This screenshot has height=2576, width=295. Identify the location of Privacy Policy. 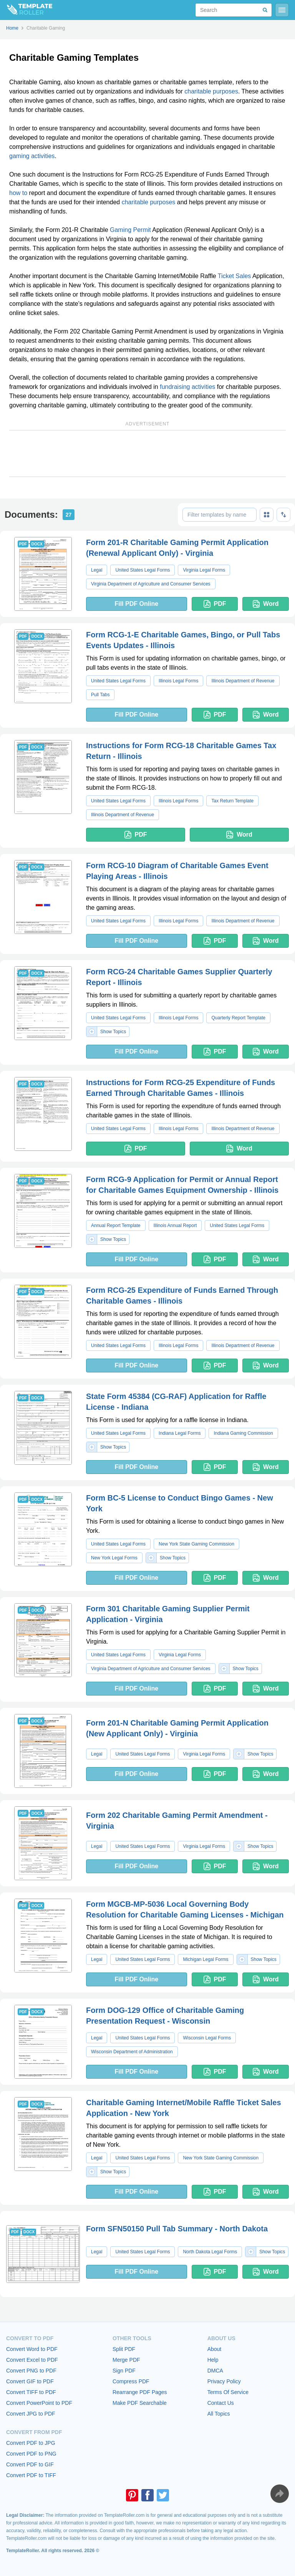
(224, 2381).